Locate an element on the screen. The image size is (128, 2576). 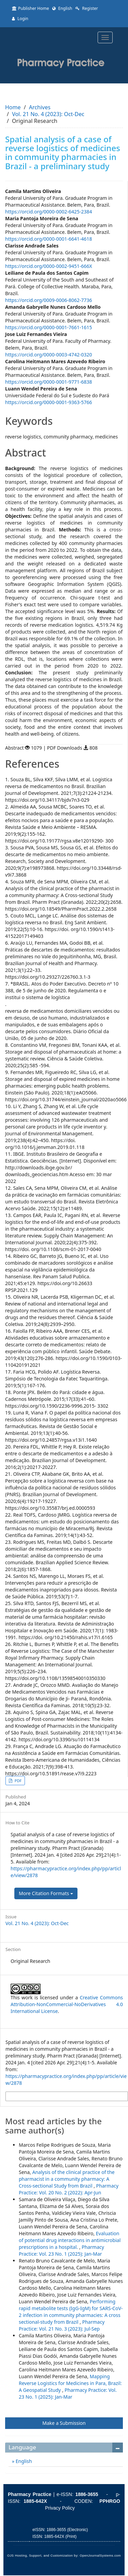
More Citation Formats is located at coordinates (46, 1893).